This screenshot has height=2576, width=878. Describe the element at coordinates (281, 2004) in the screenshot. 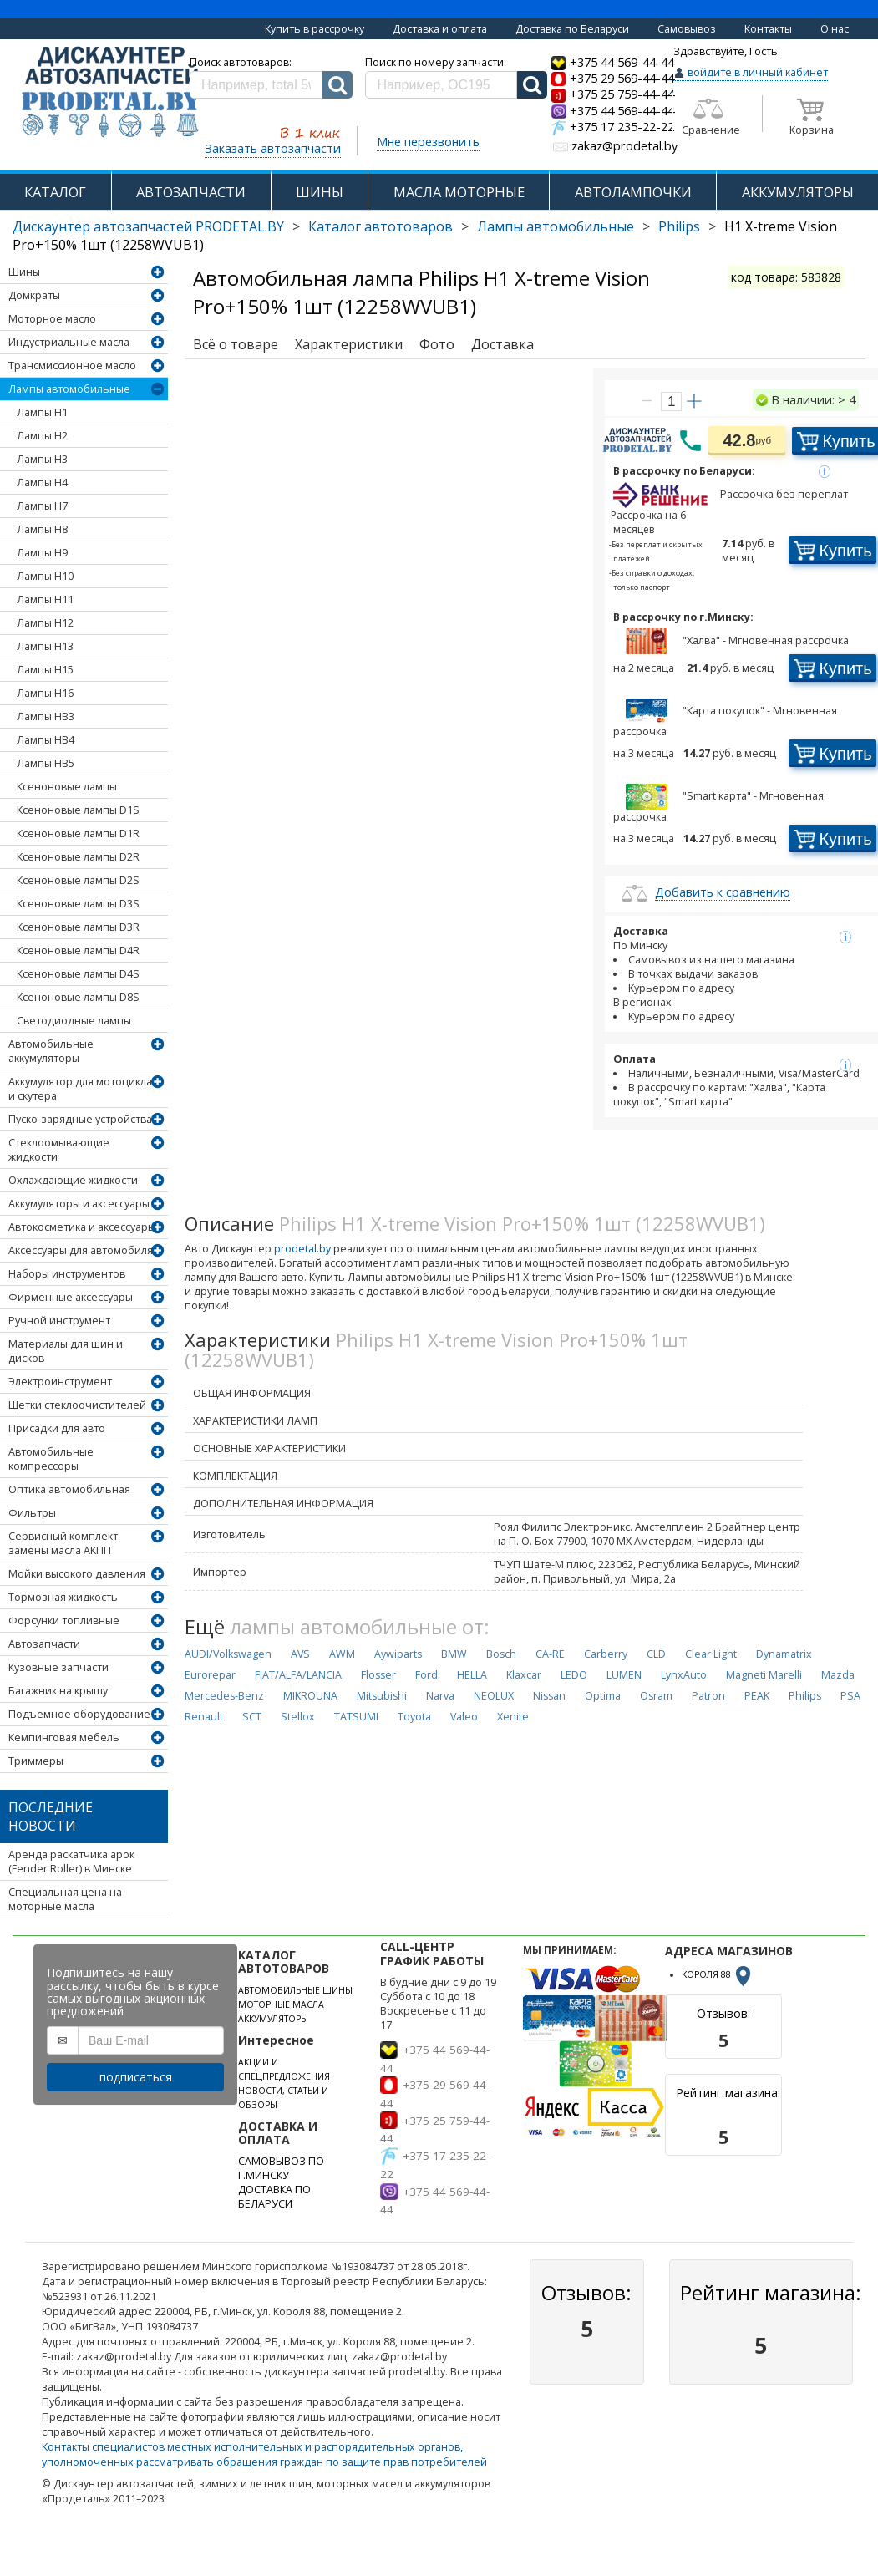

I see `МОТОРНЫЕ МАСЛА` at that location.